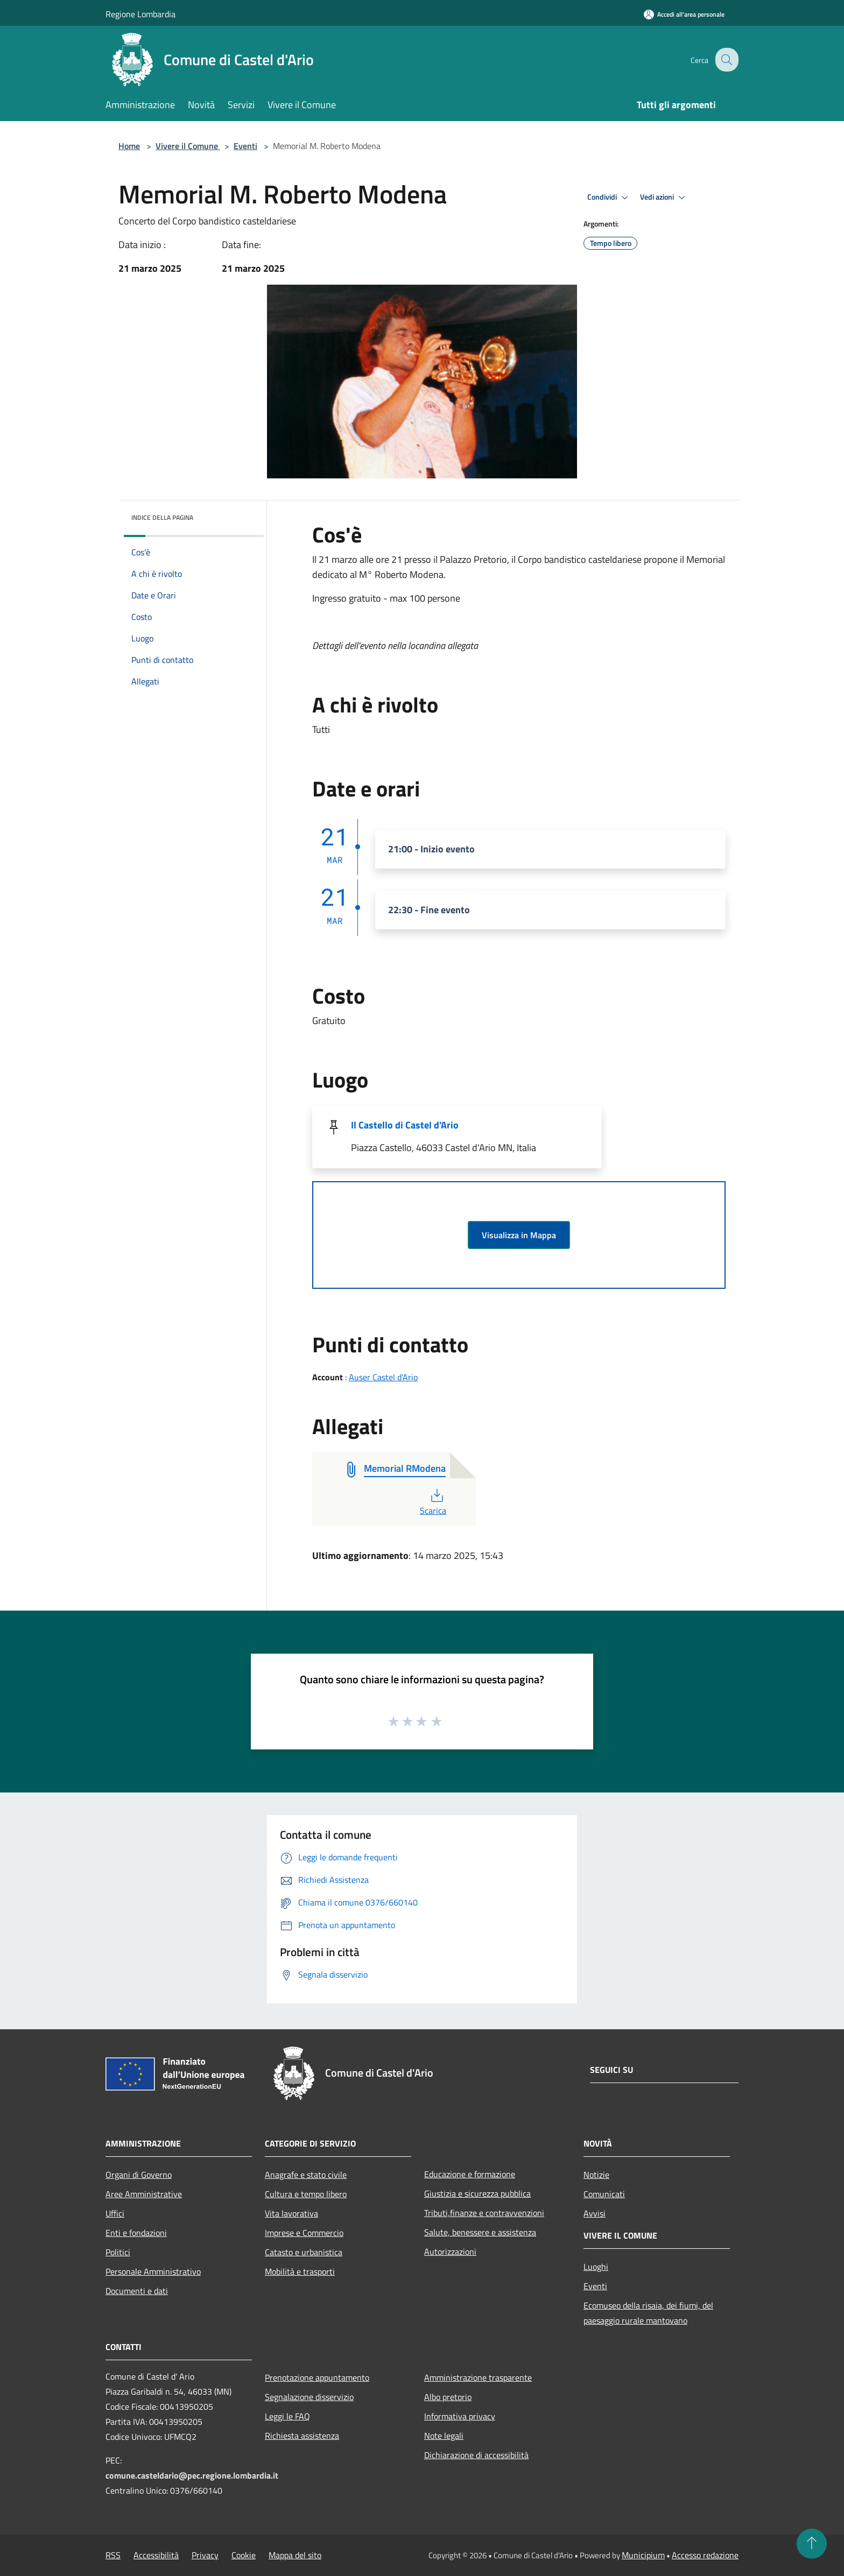 The width and height of the screenshot is (844, 2576). Describe the element at coordinates (684, 14) in the screenshot. I see `[Accedi all'area personale]` at that location.